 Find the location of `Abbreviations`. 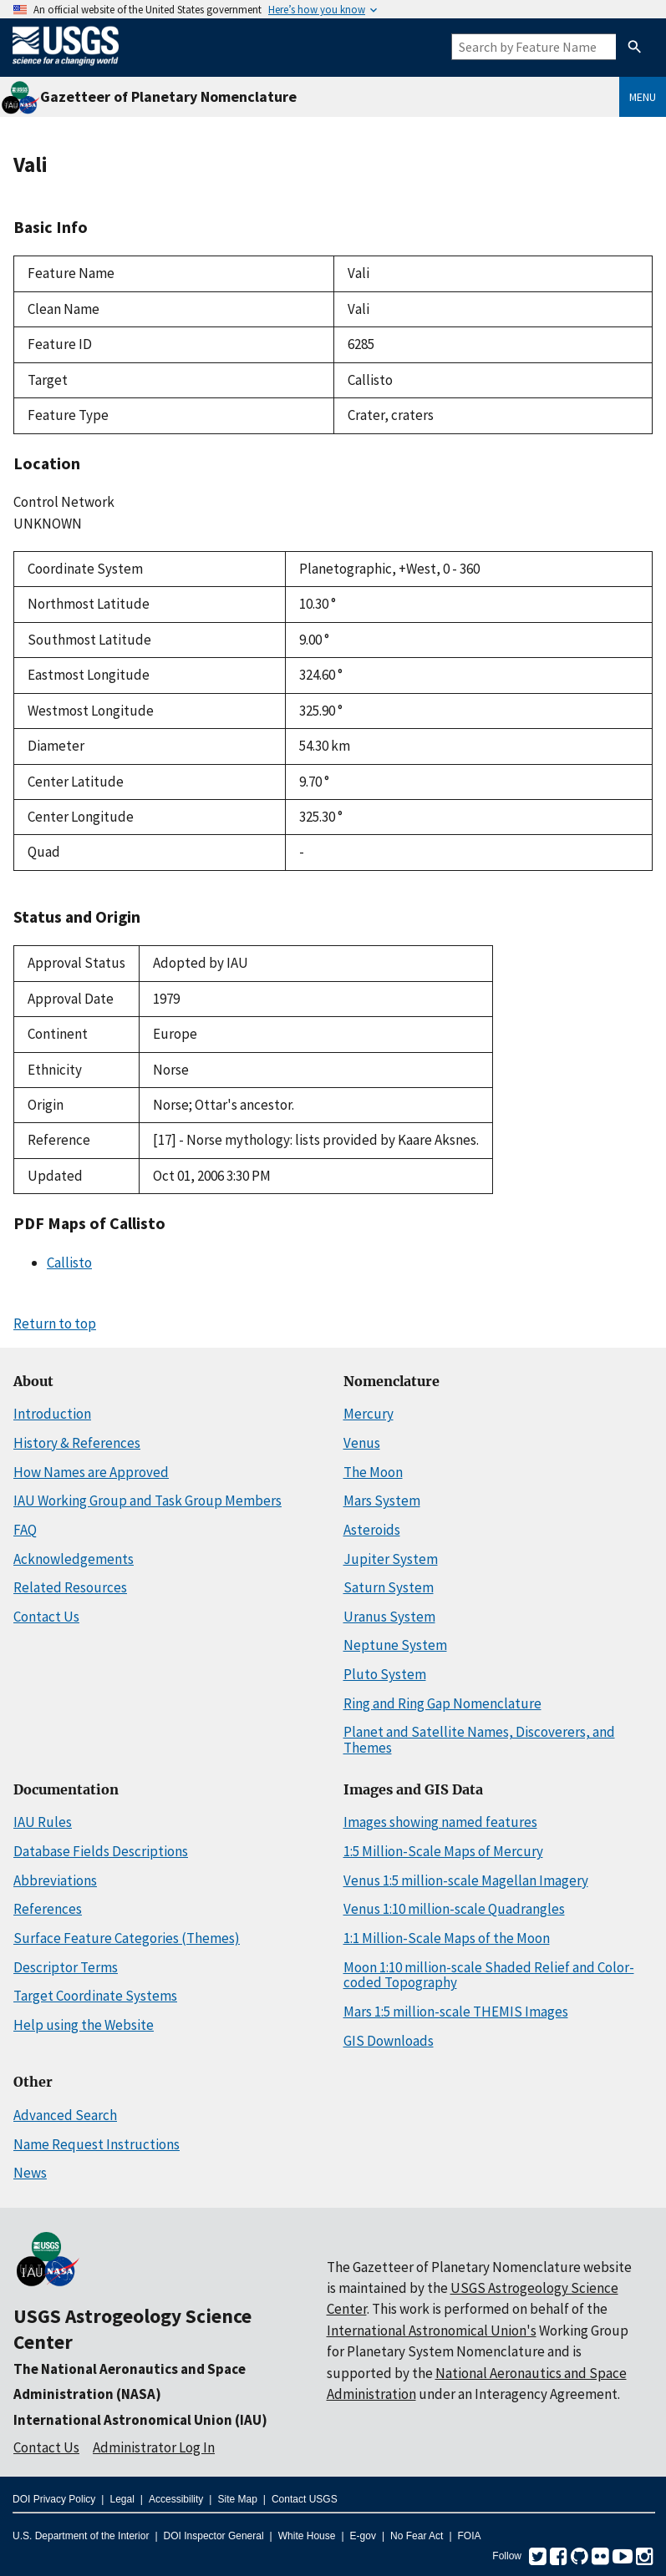

Abbreviations is located at coordinates (55, 1880).